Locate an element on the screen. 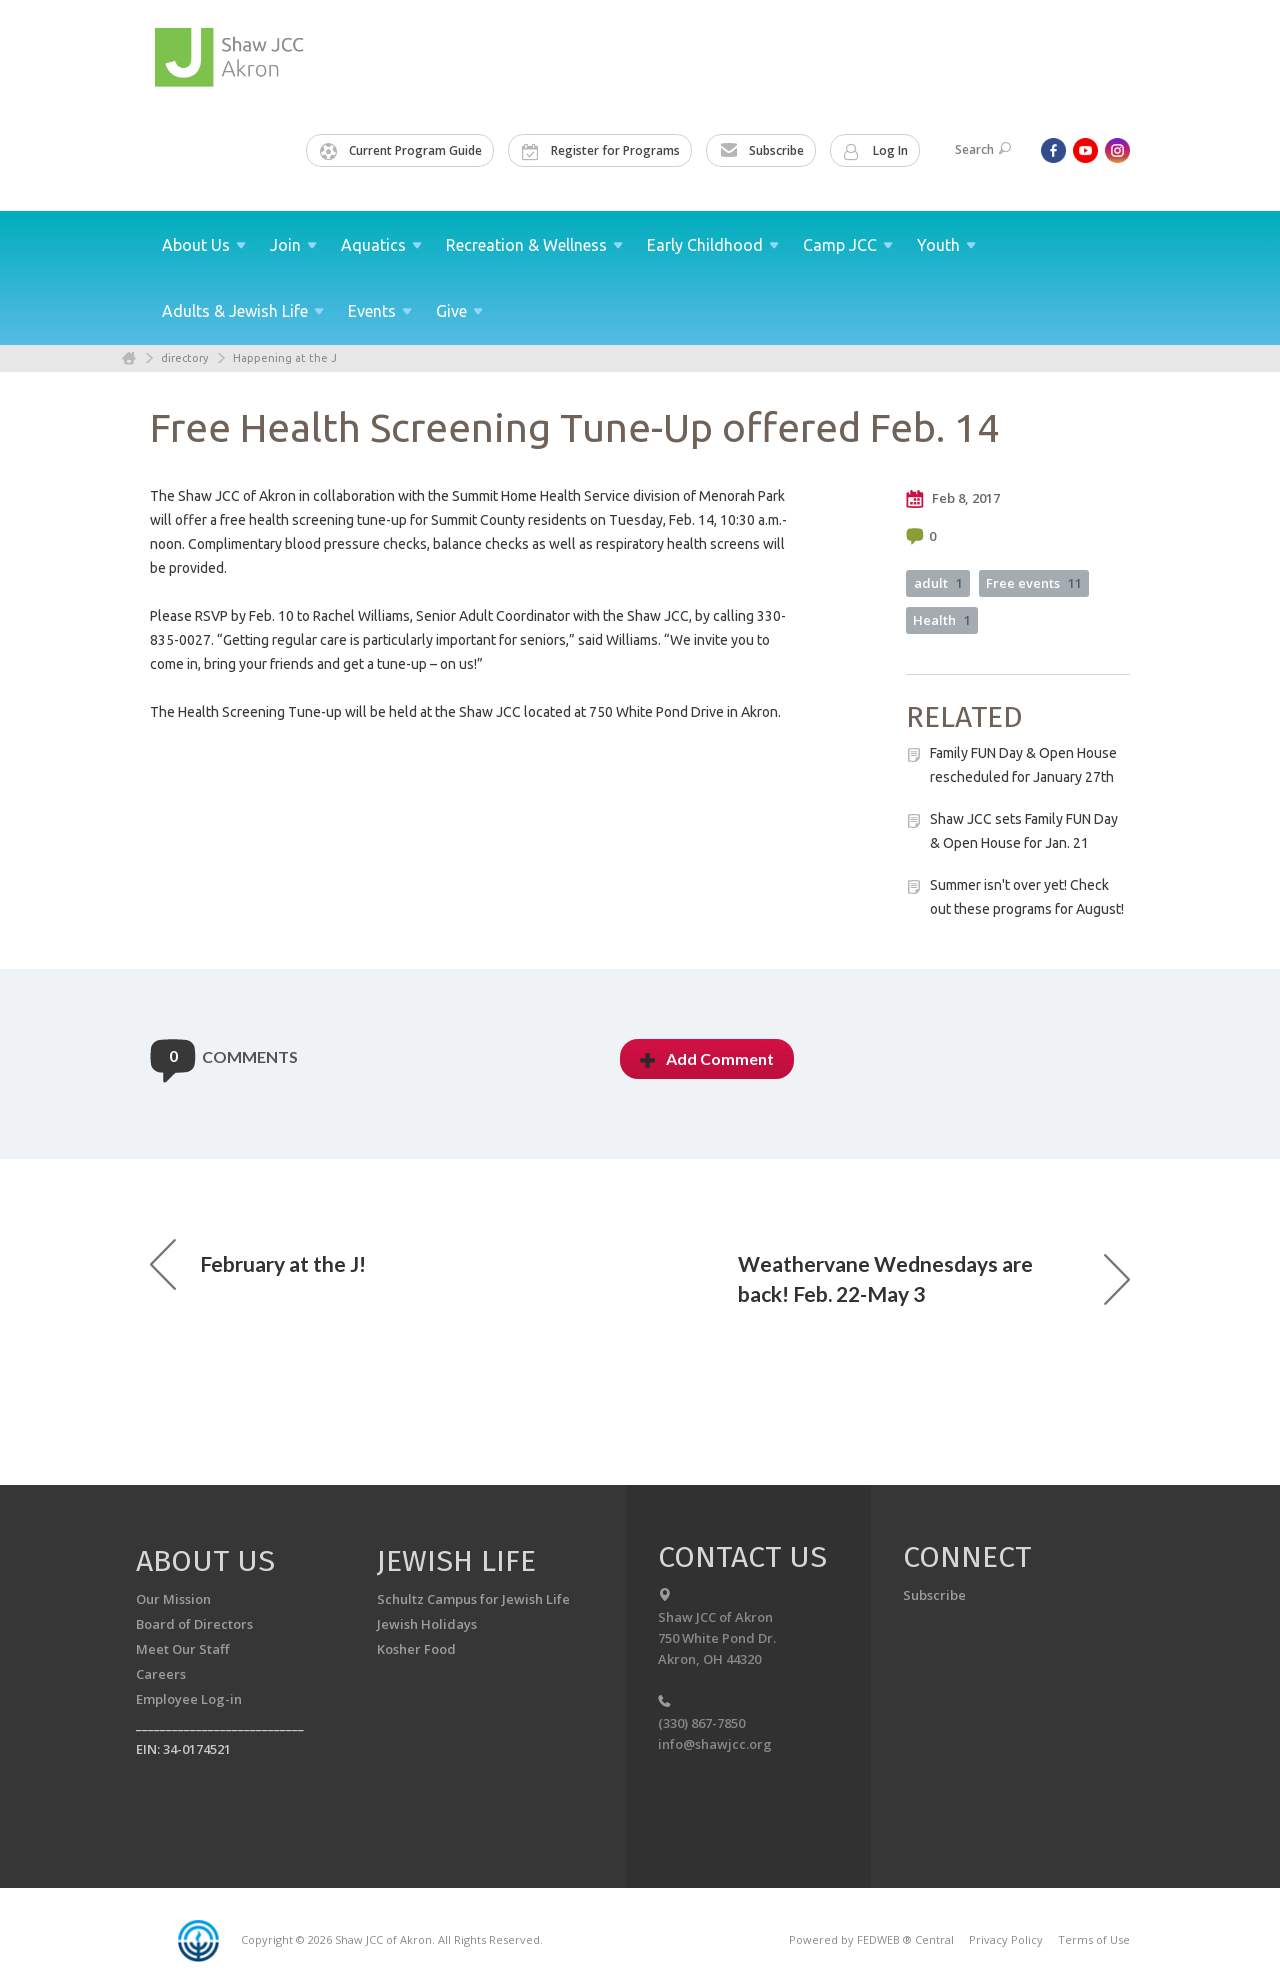  Feb 8, 2017 is located at coordinates (953, 499).